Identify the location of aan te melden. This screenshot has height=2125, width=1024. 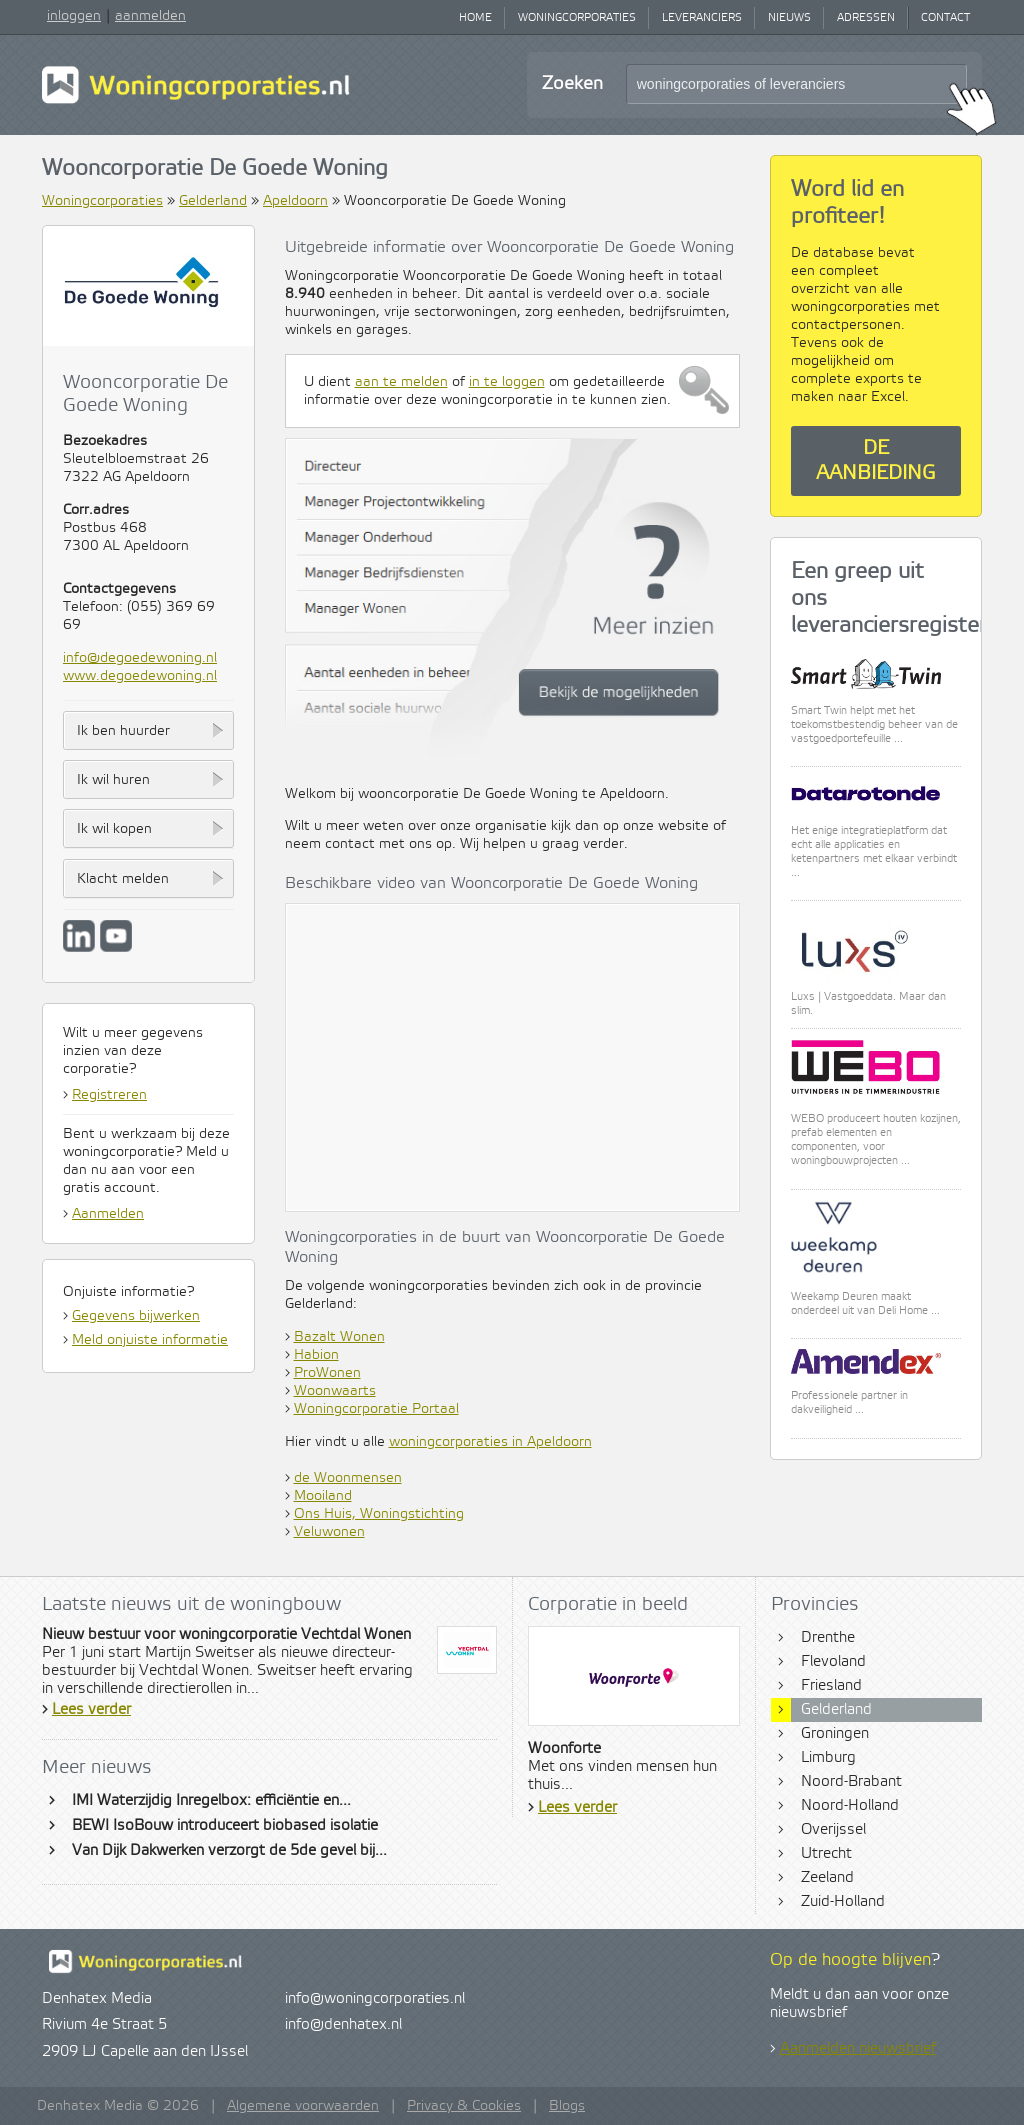
(401, 382).